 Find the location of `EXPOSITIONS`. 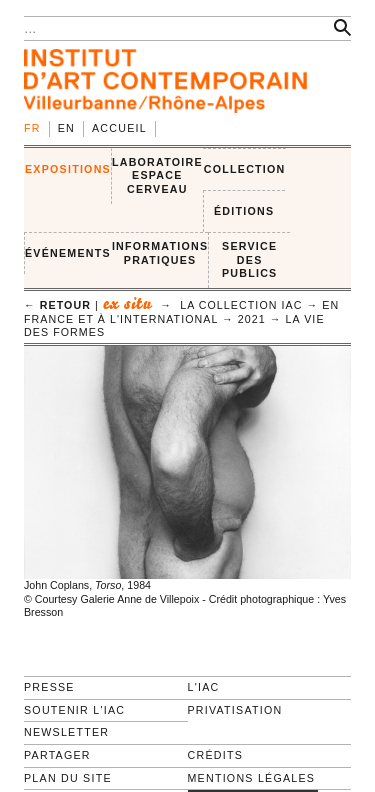

EXPOSITIONS is located at coordinates (68, 169).